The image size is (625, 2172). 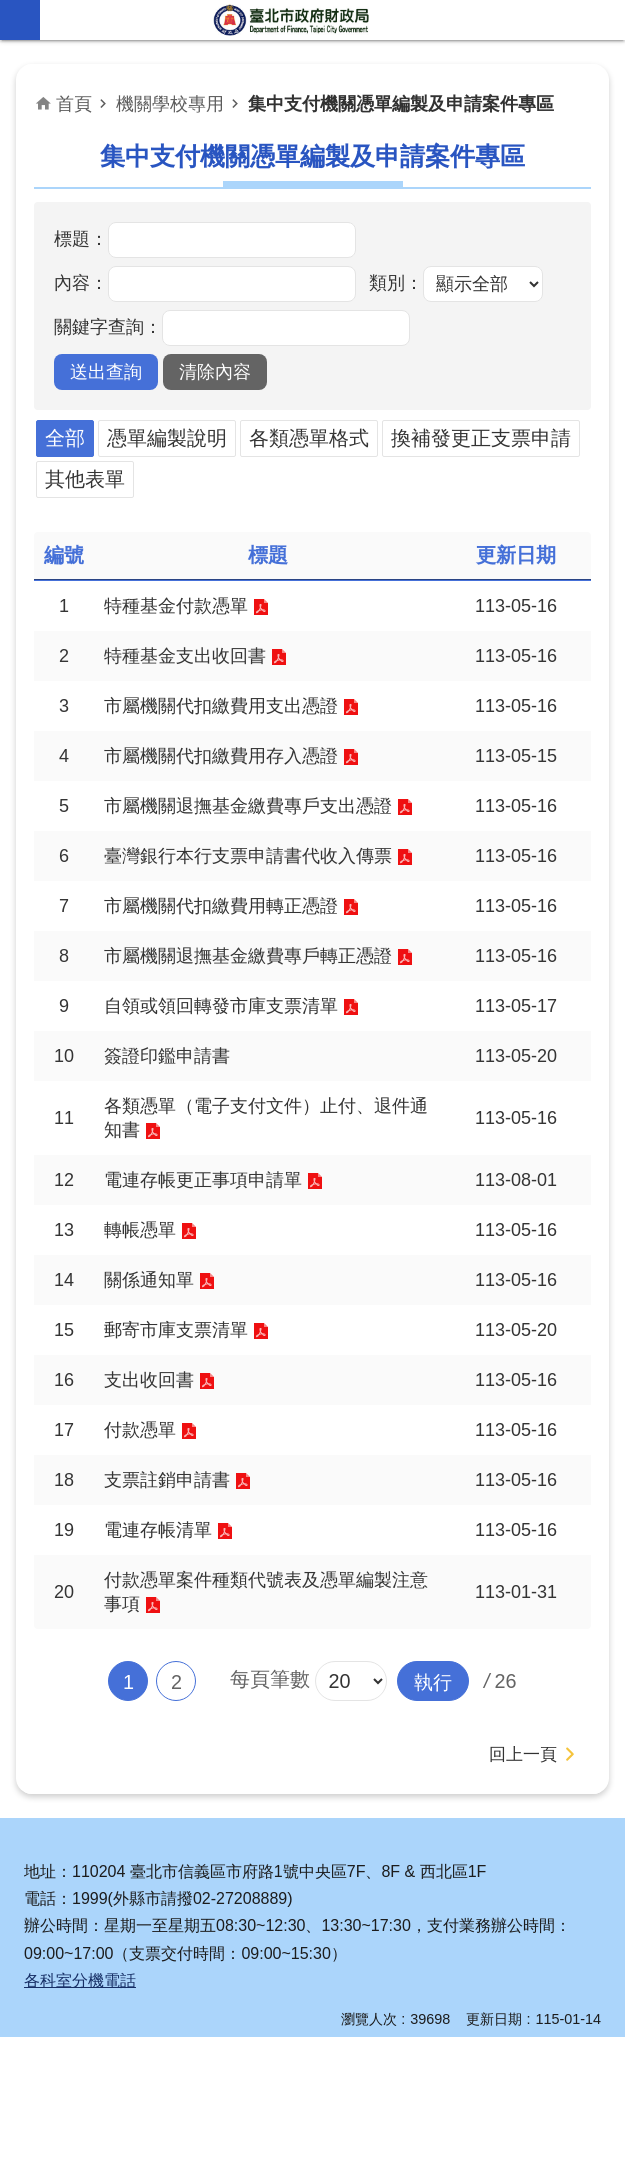 I want to click on 類別：, so click(x=396, y=283).